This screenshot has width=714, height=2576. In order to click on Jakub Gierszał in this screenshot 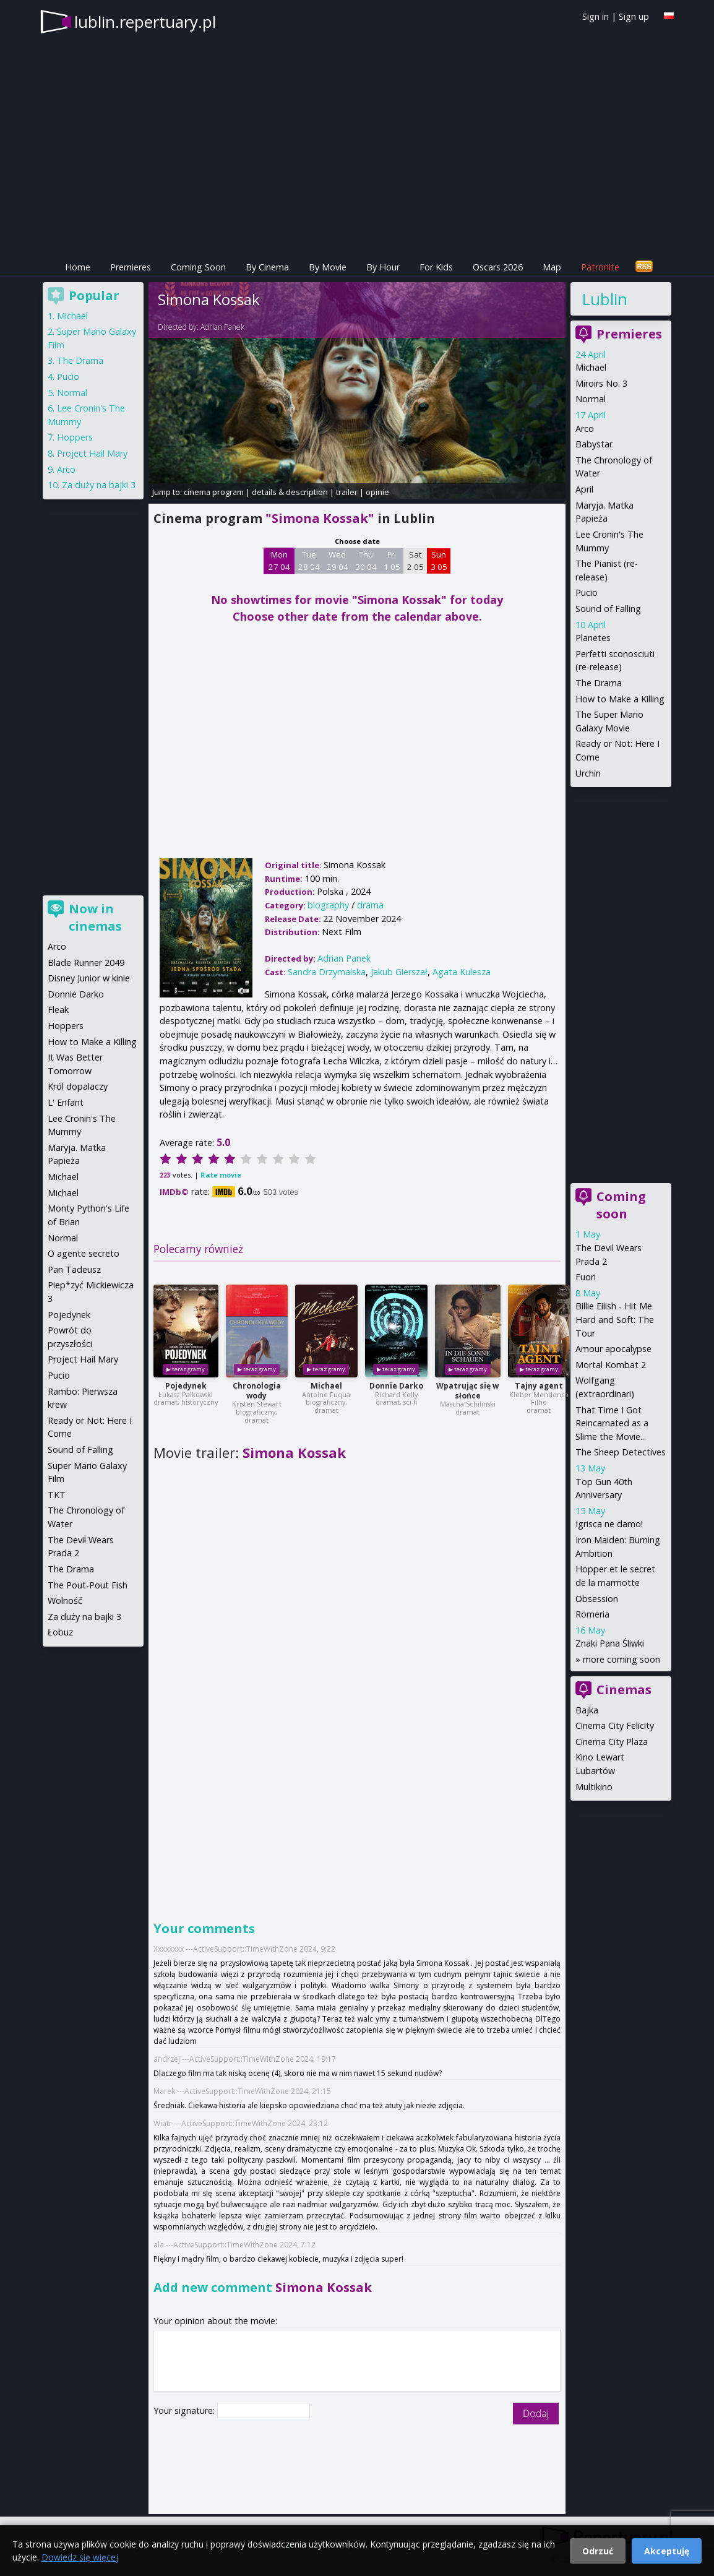, I will do `click(399, 972)`.